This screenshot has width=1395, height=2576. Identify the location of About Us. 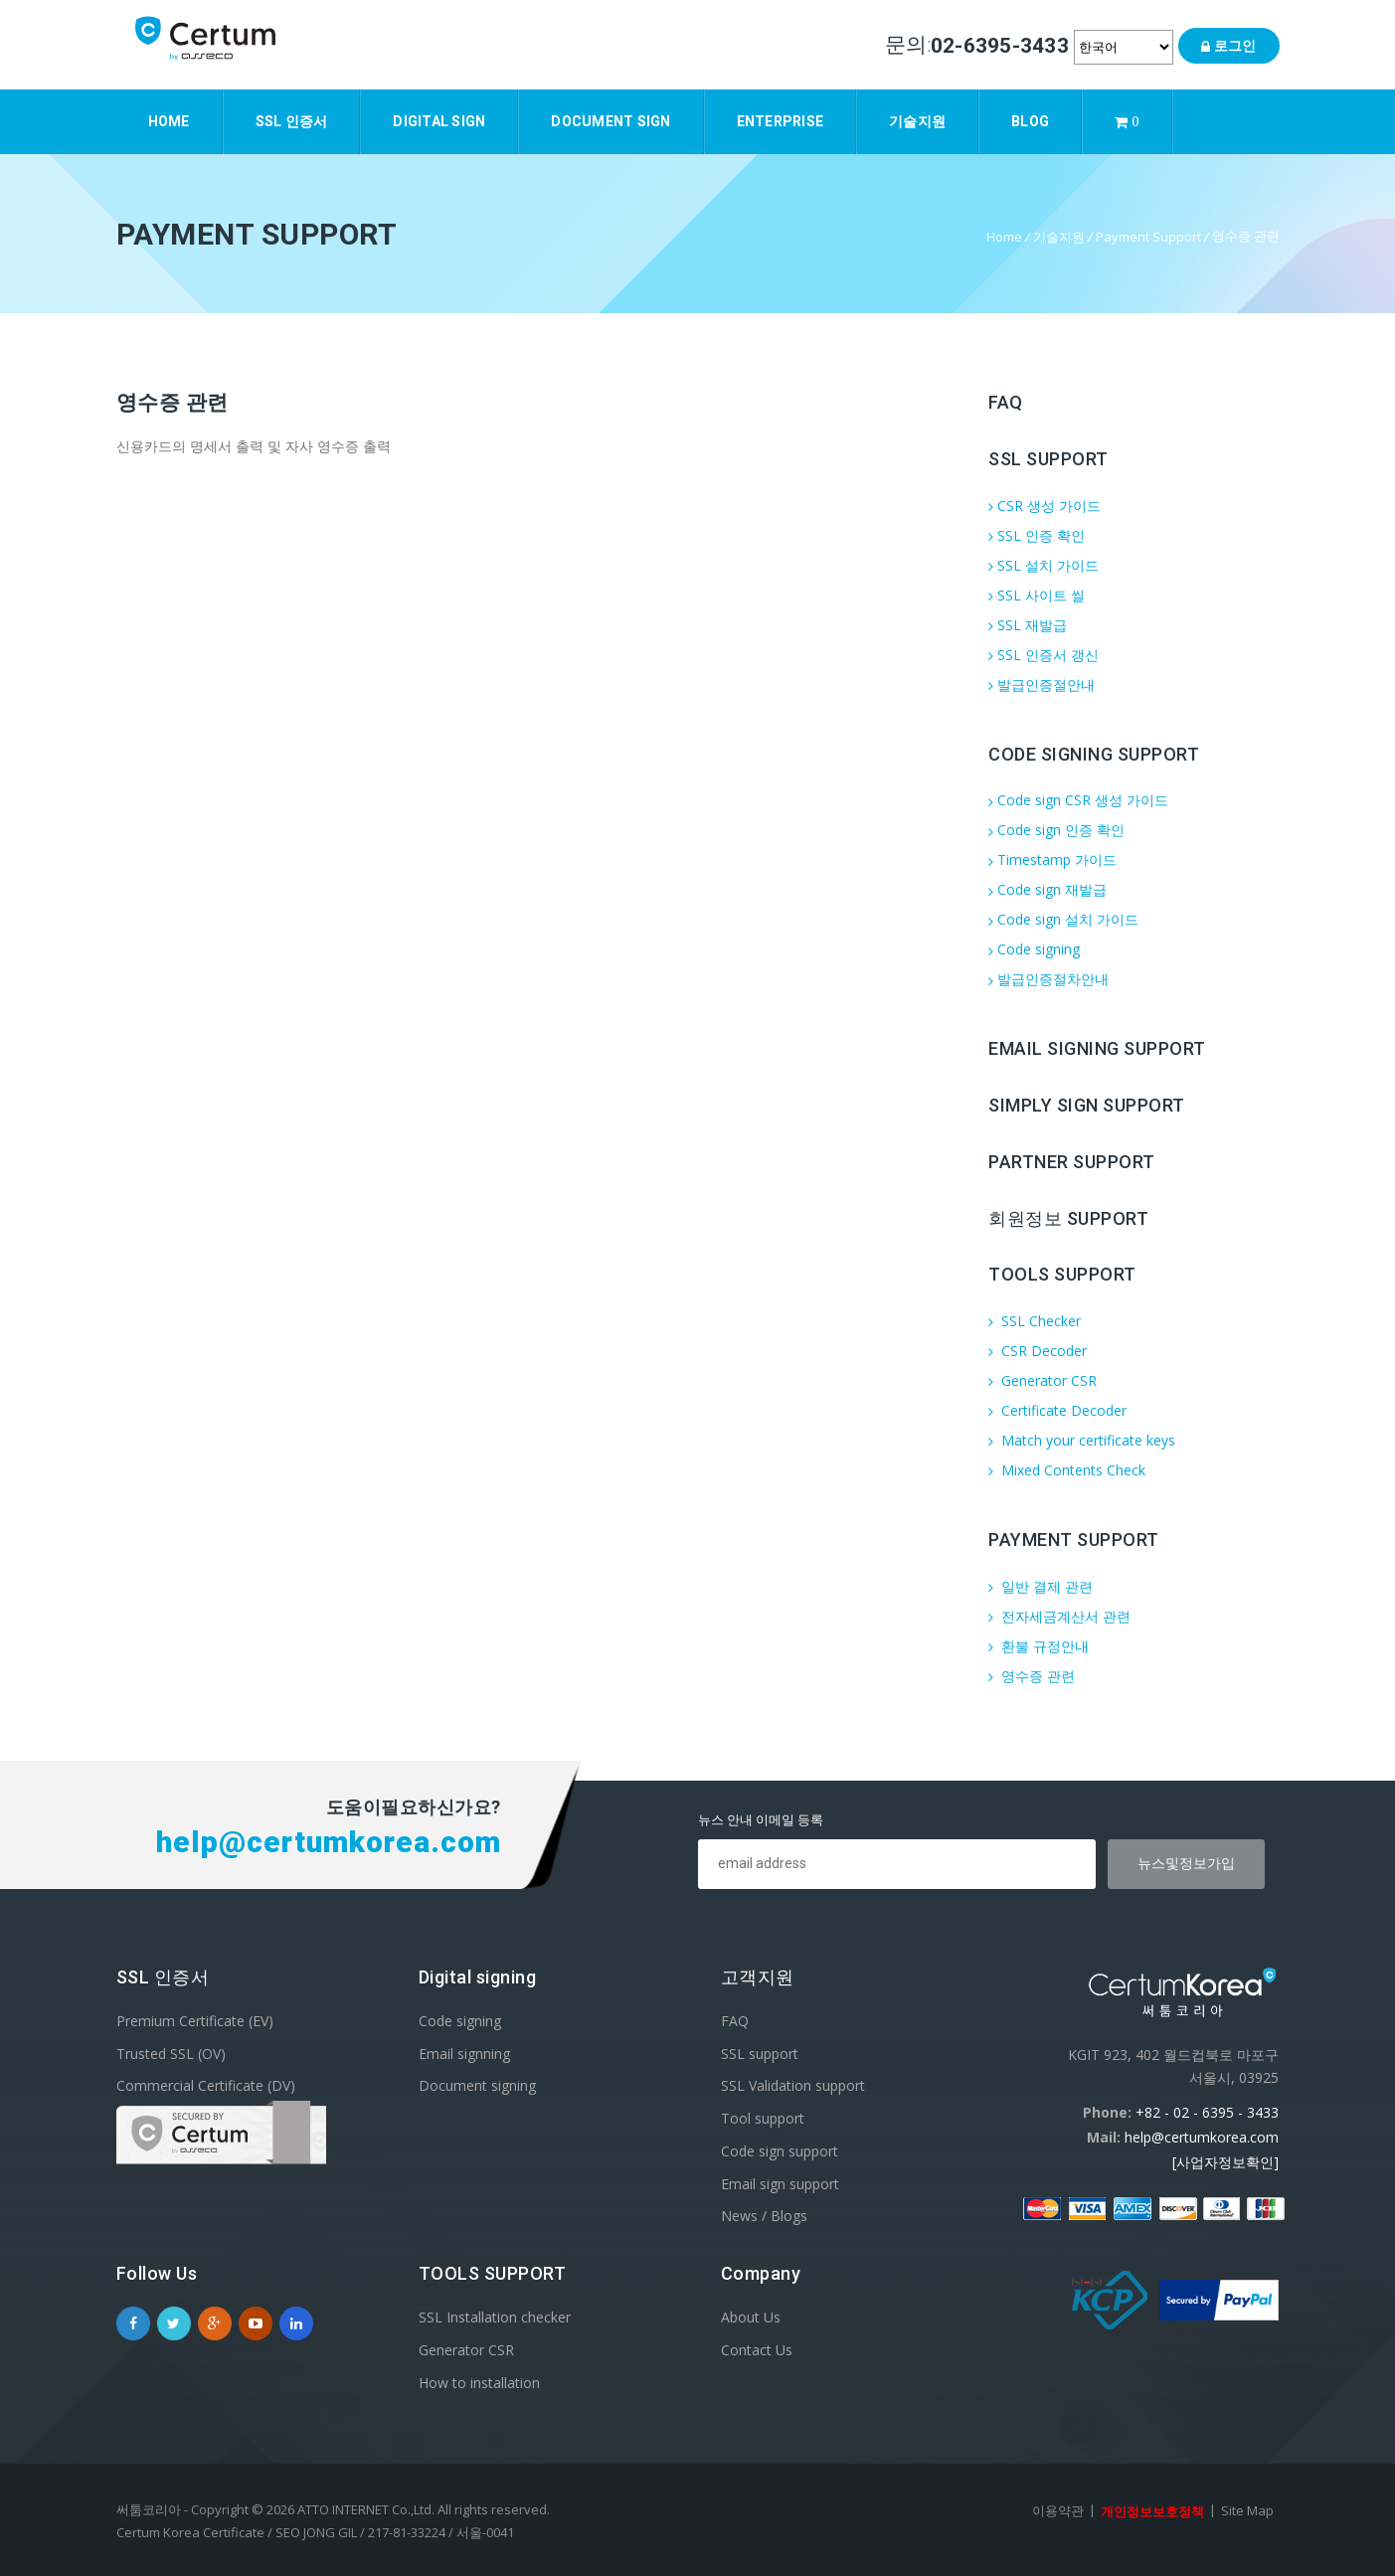
(751, 2317).